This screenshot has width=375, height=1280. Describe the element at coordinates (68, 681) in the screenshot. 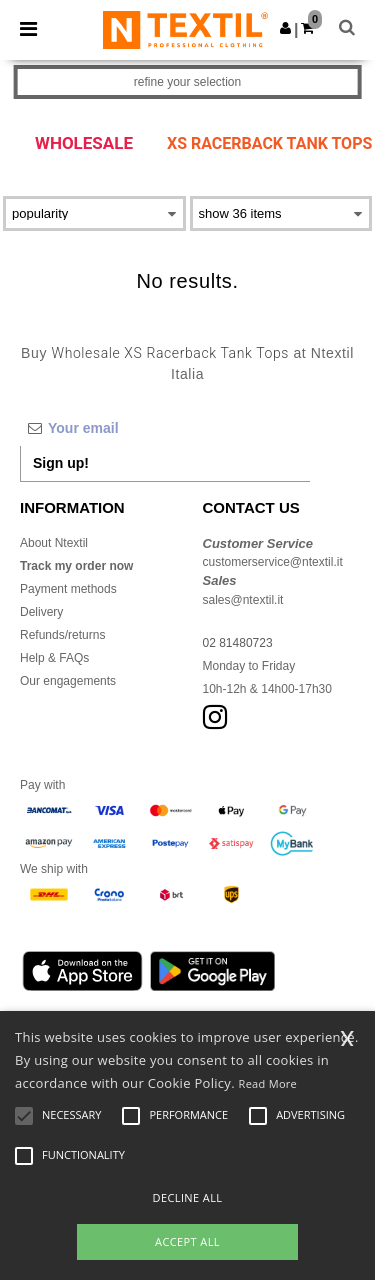

I see `Our engagements` at that location.